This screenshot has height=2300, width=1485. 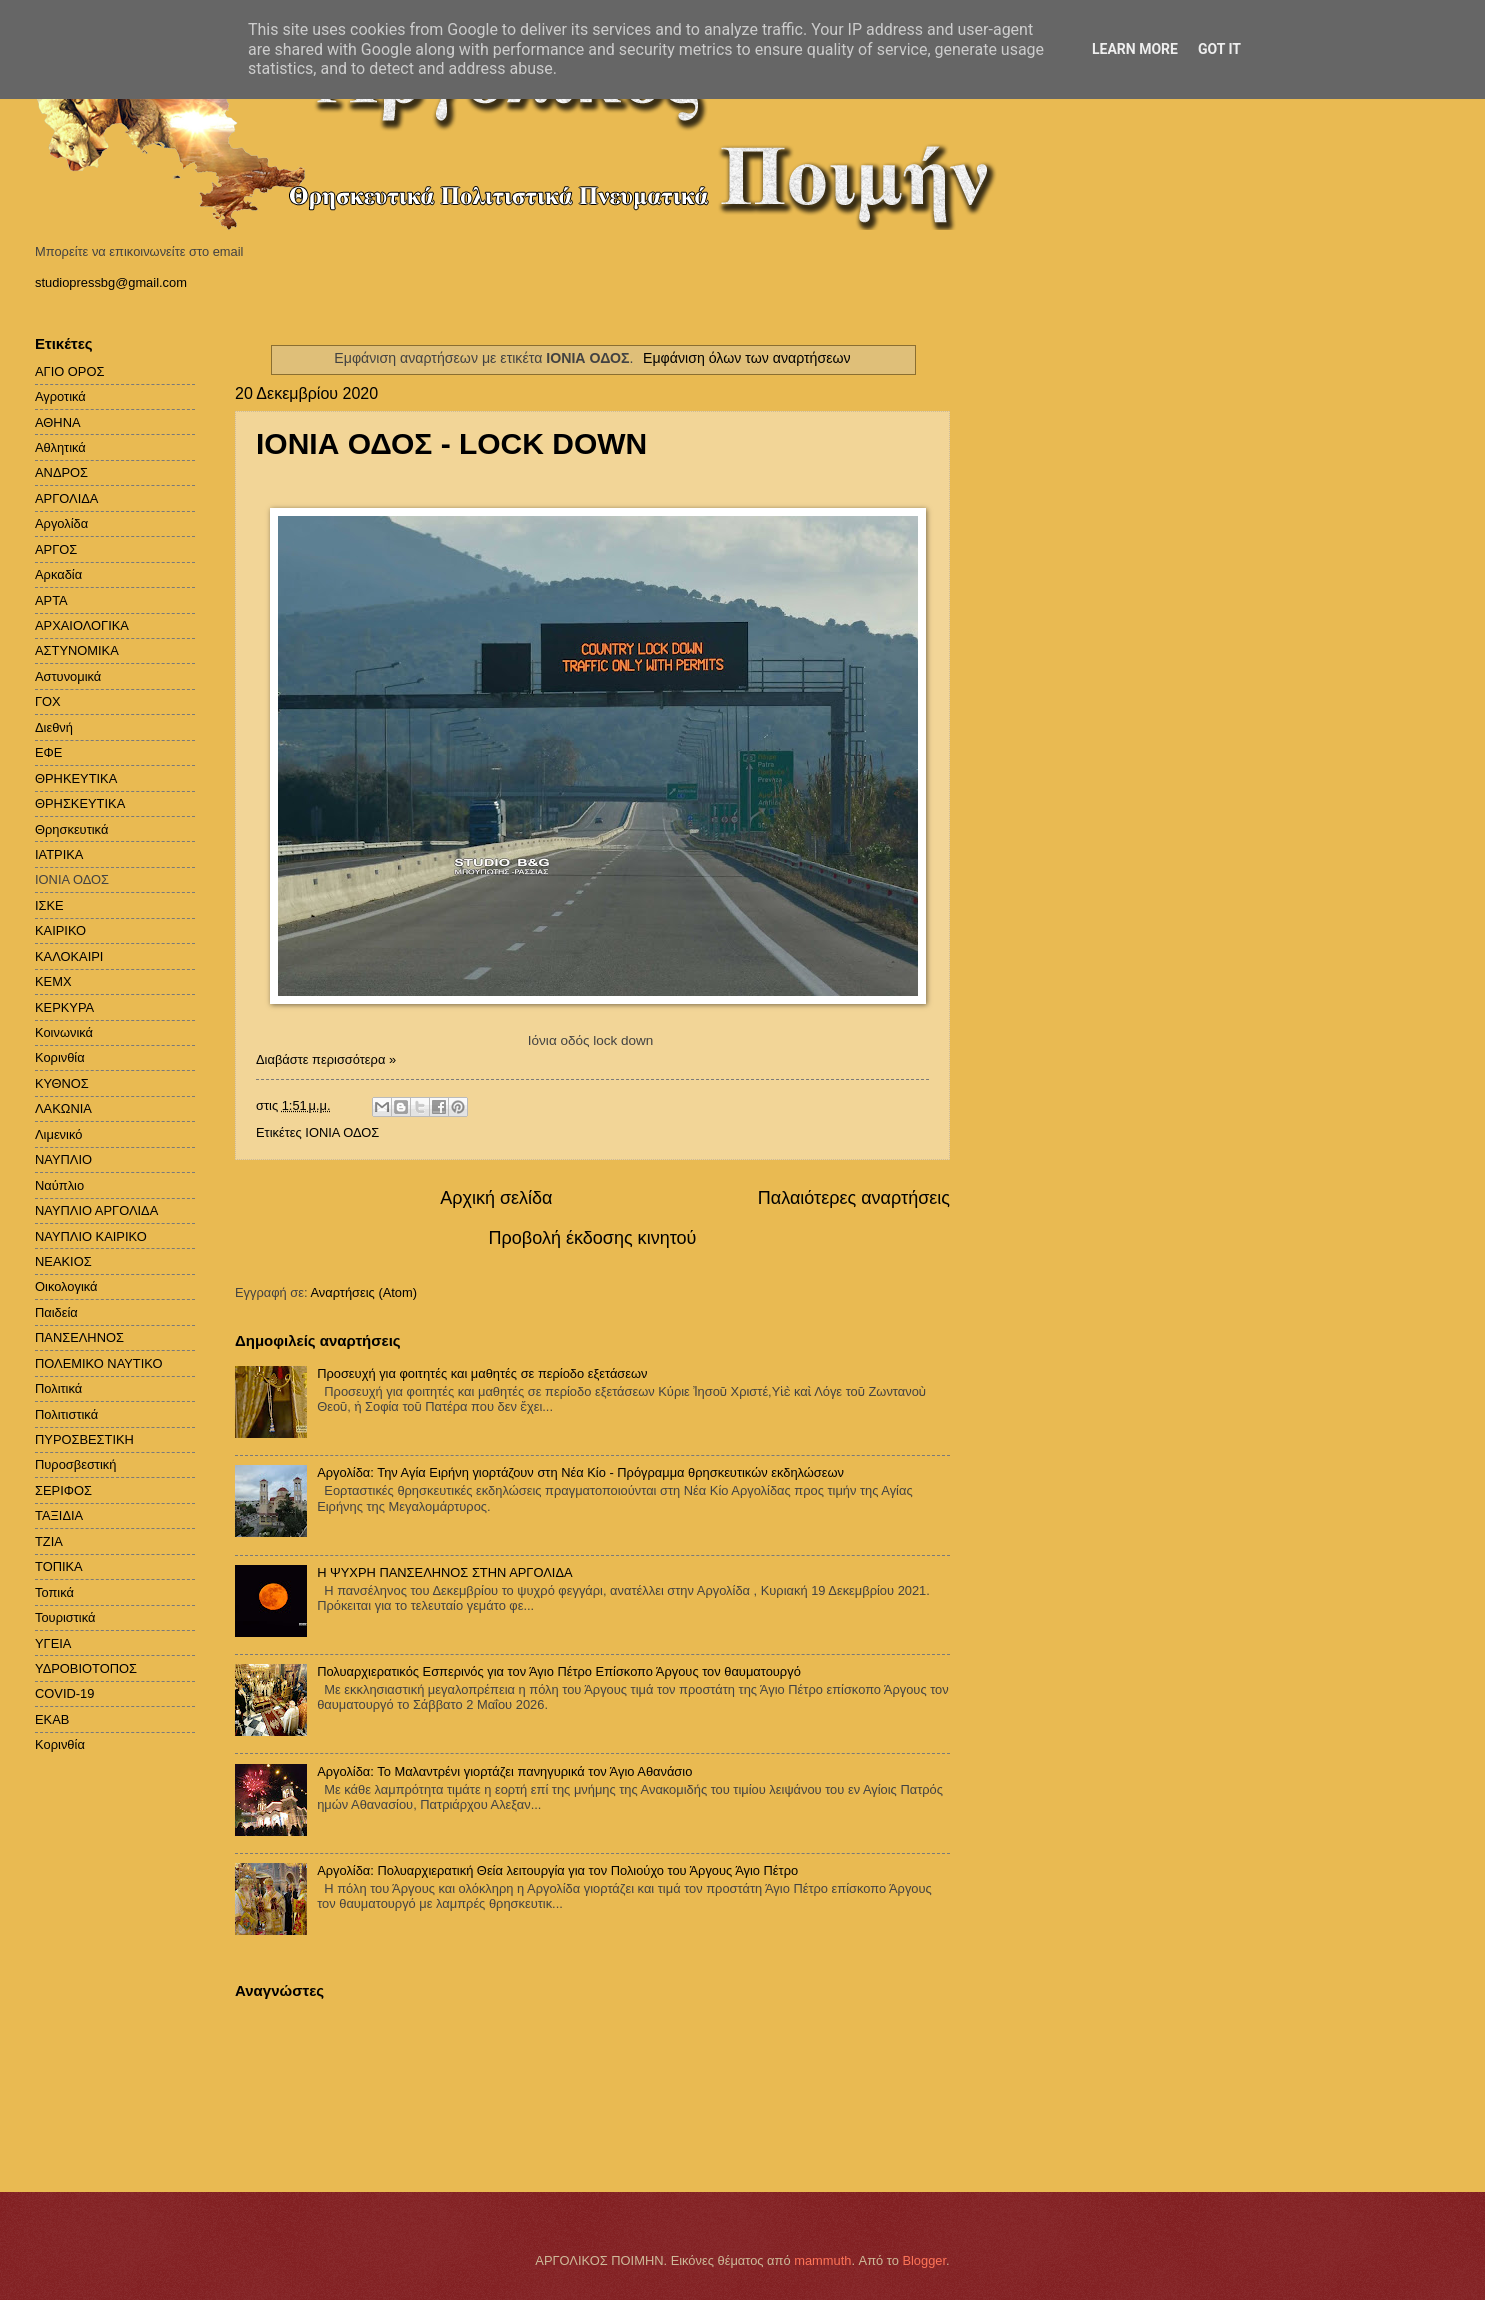 I want to click on Πυροσβεστική, so click(x=75, y=1464).